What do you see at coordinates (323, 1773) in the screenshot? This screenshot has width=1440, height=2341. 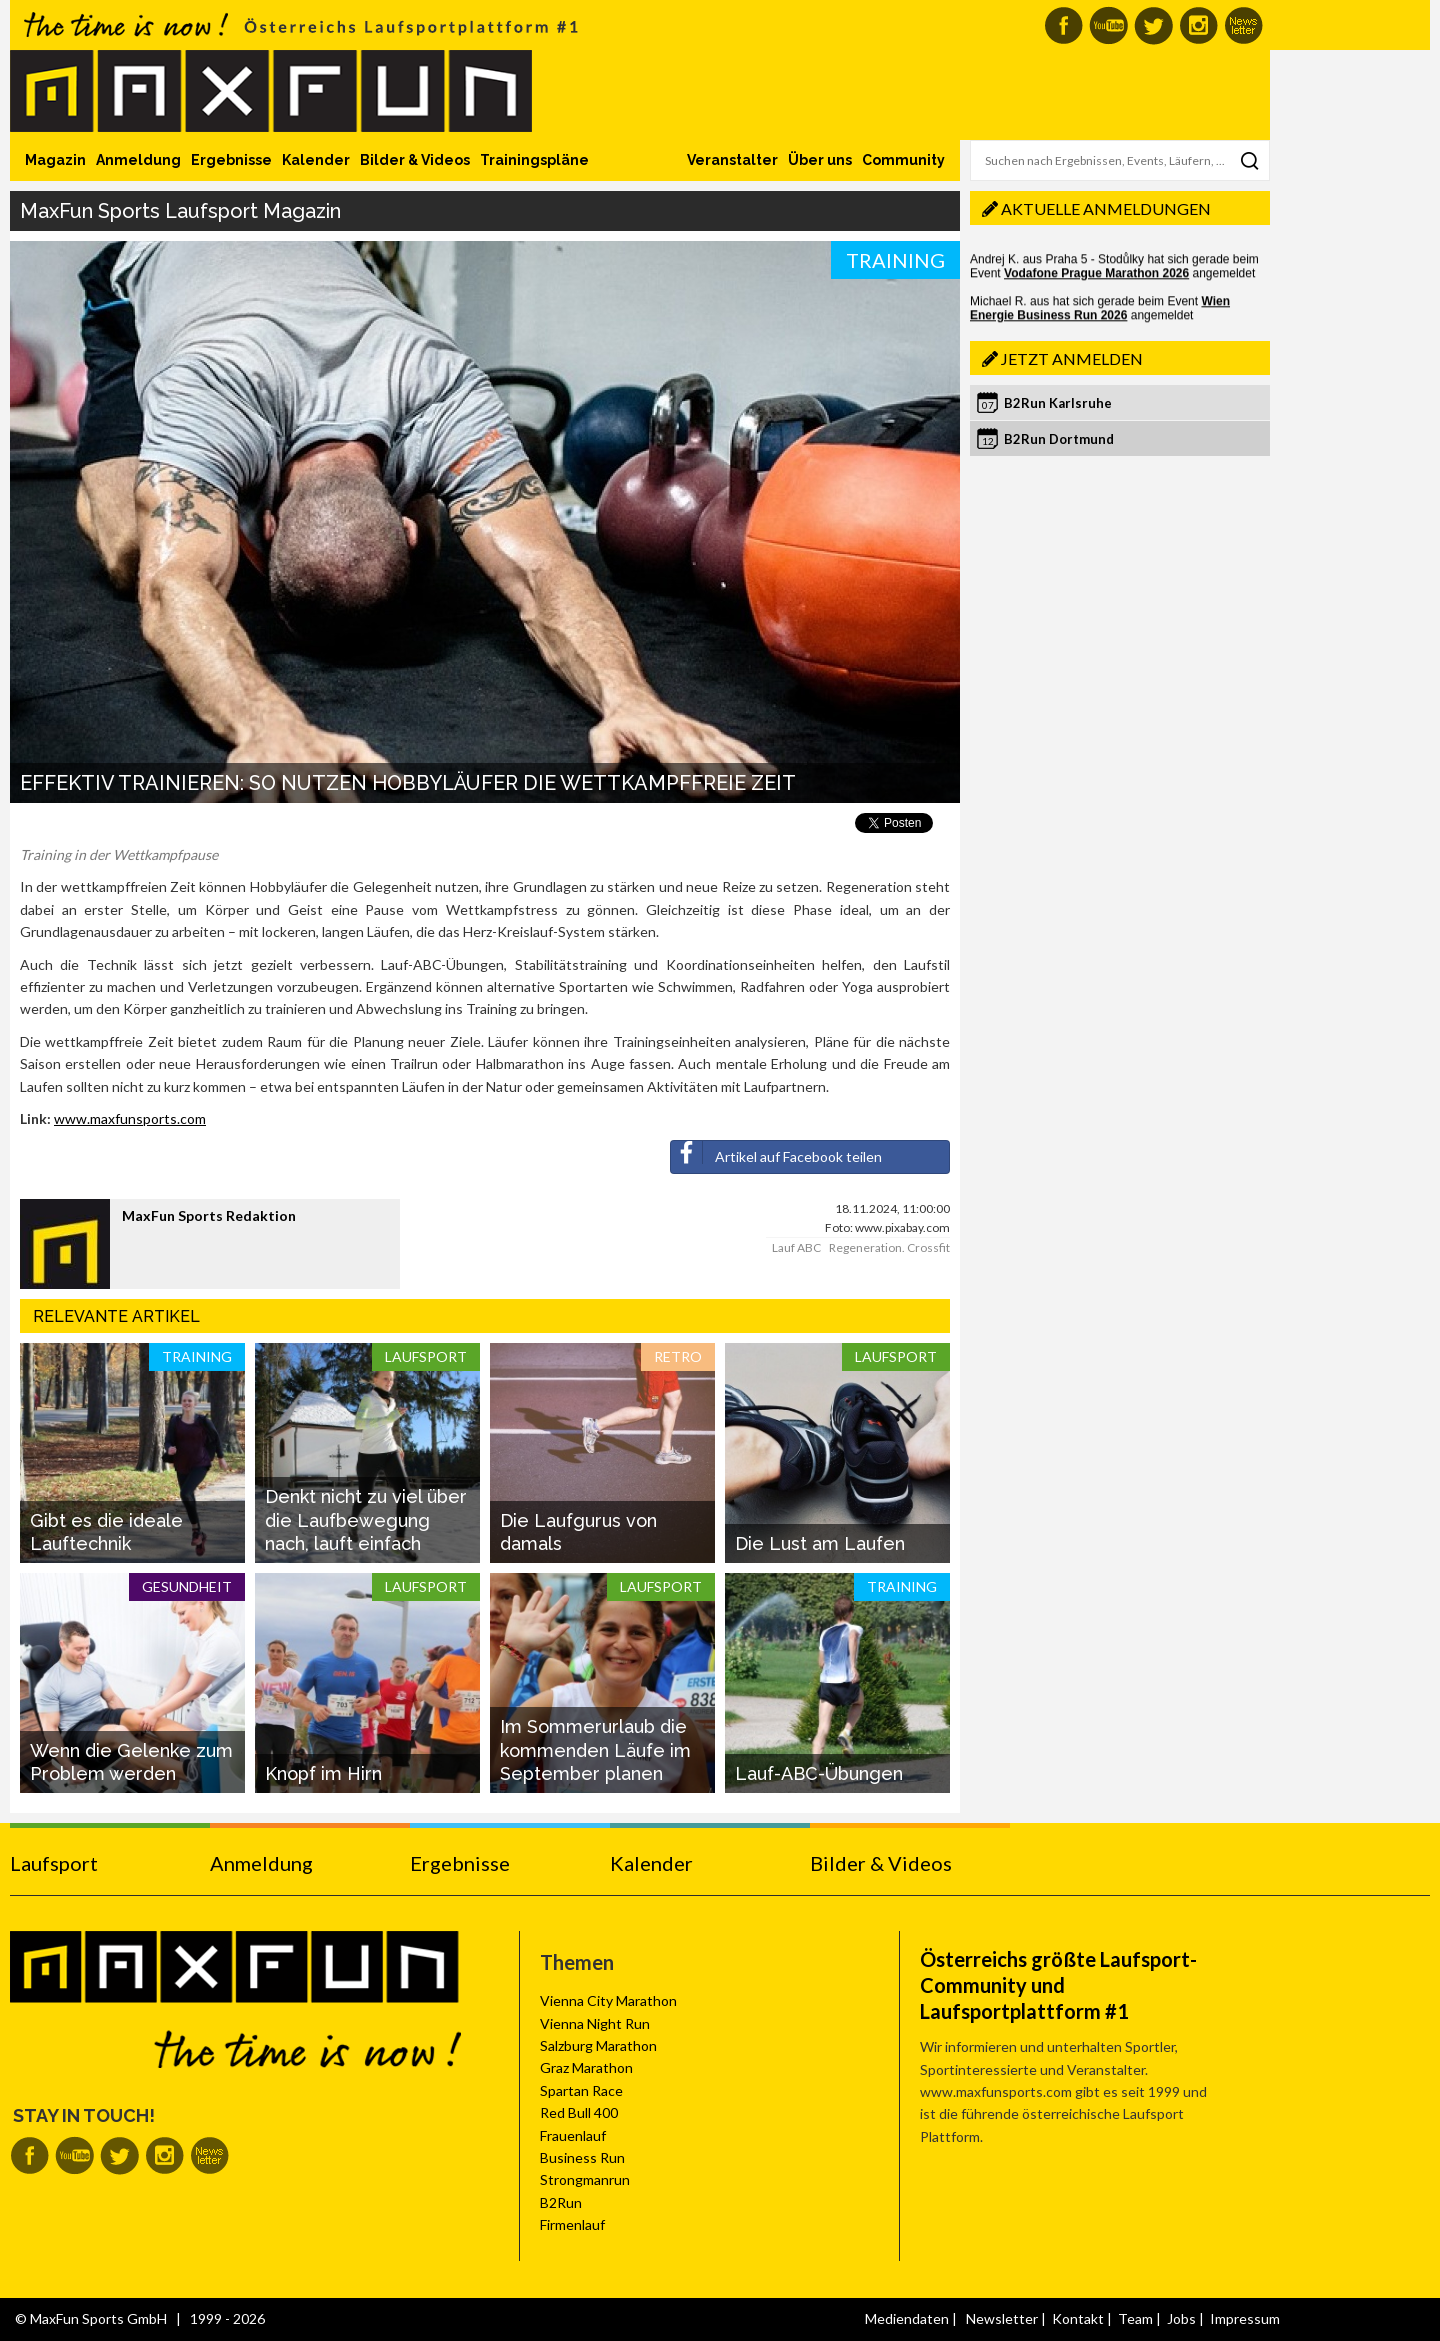 I see `Knopf im Hirn` at bounding box center [323, 1773].